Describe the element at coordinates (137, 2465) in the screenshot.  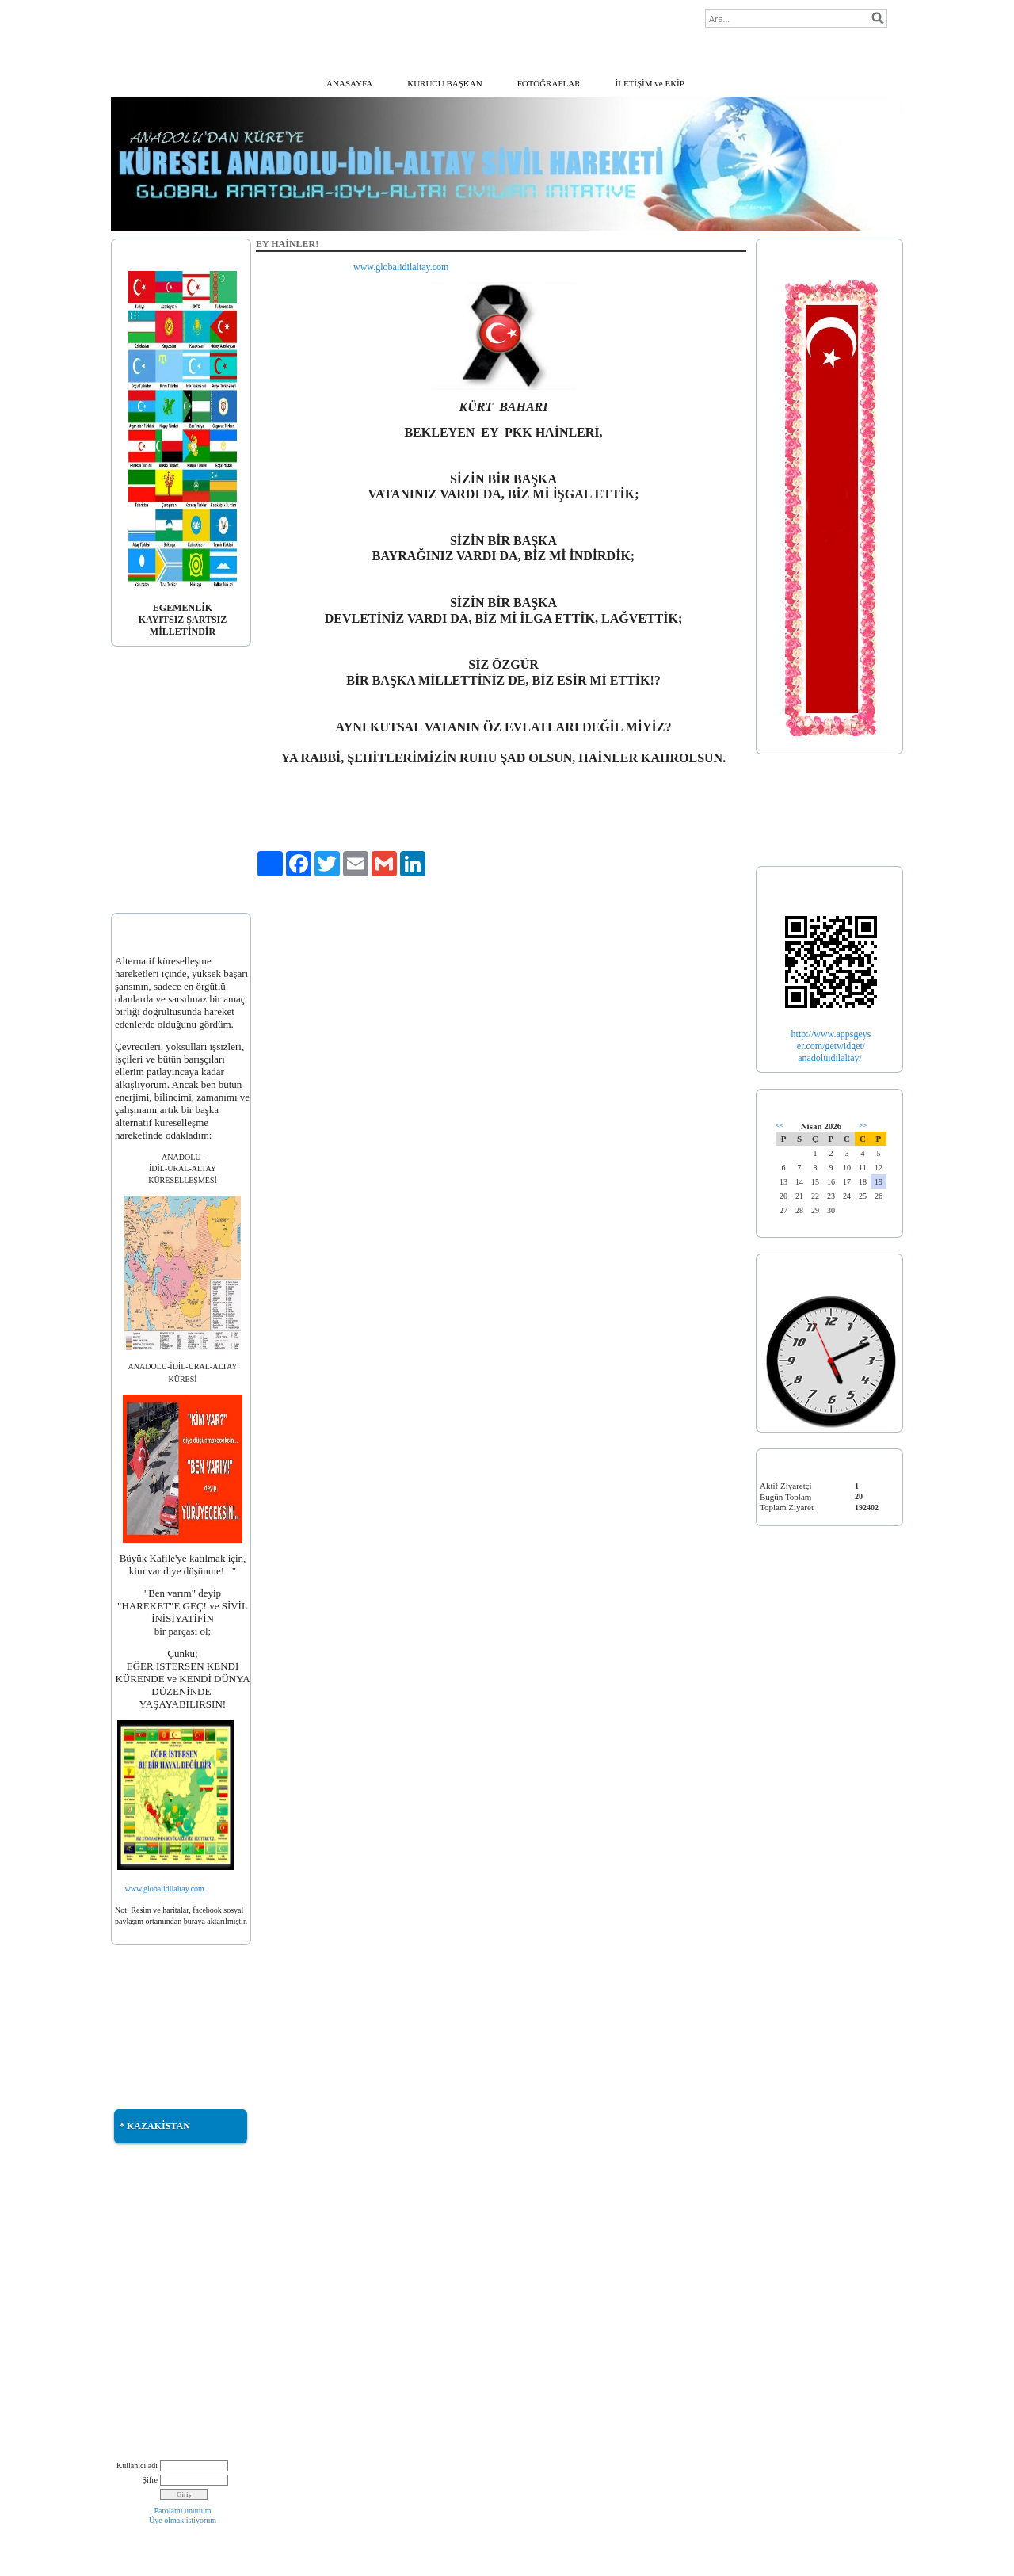
I see `Kullanıcı adı` at that location.